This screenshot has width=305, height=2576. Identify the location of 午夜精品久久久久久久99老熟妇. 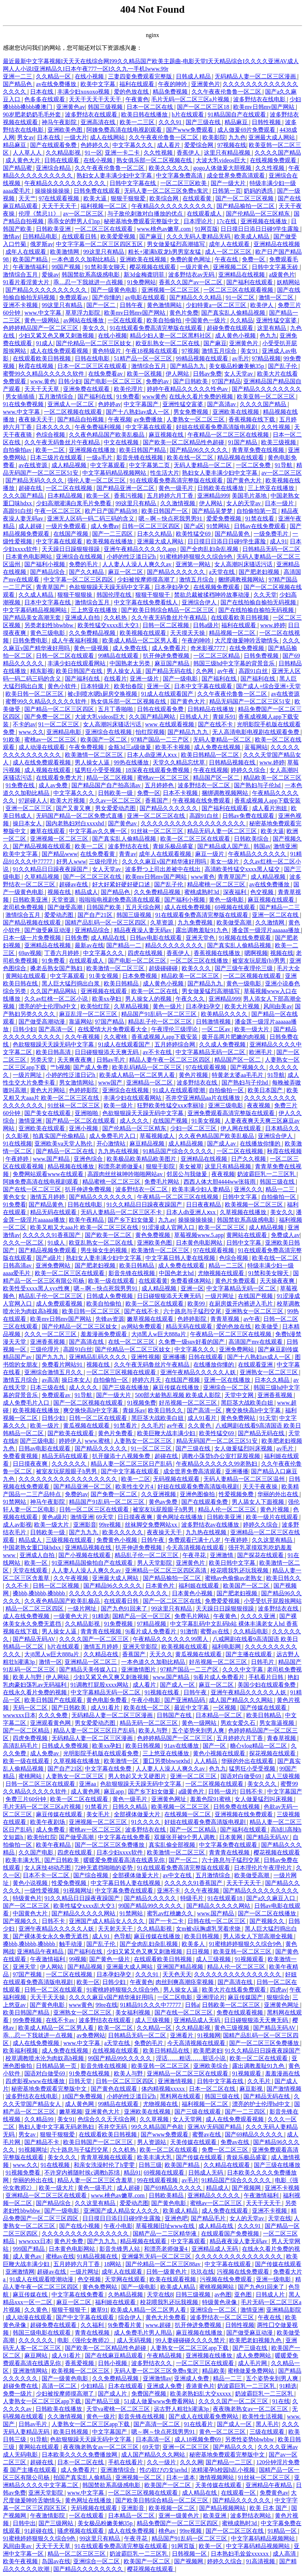
(217, 1464).